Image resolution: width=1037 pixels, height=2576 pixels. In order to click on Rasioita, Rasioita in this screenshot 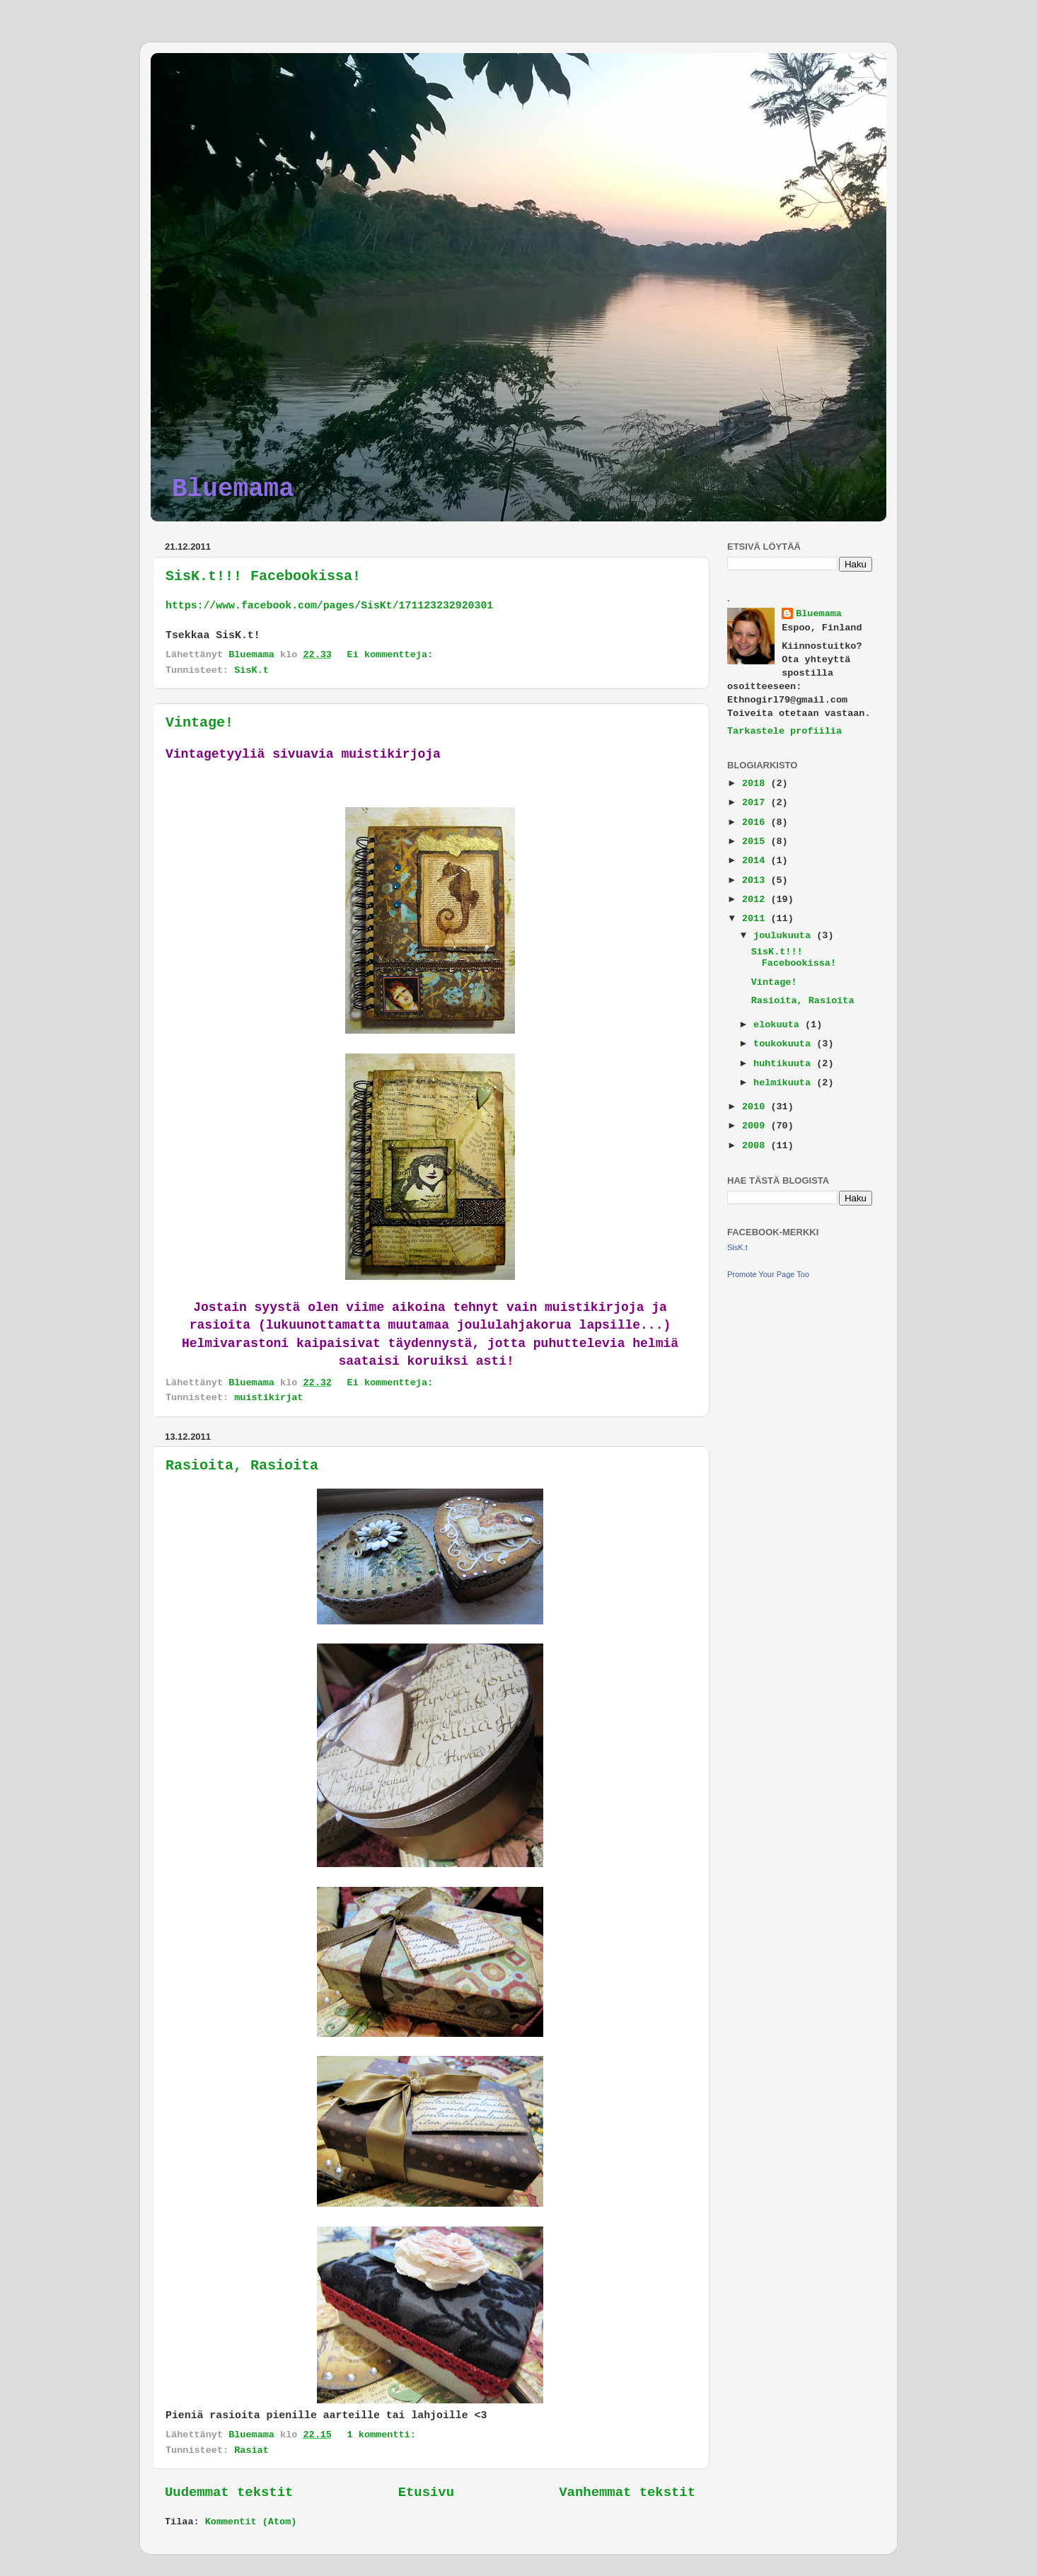, I will do `click(242, 1465)`.